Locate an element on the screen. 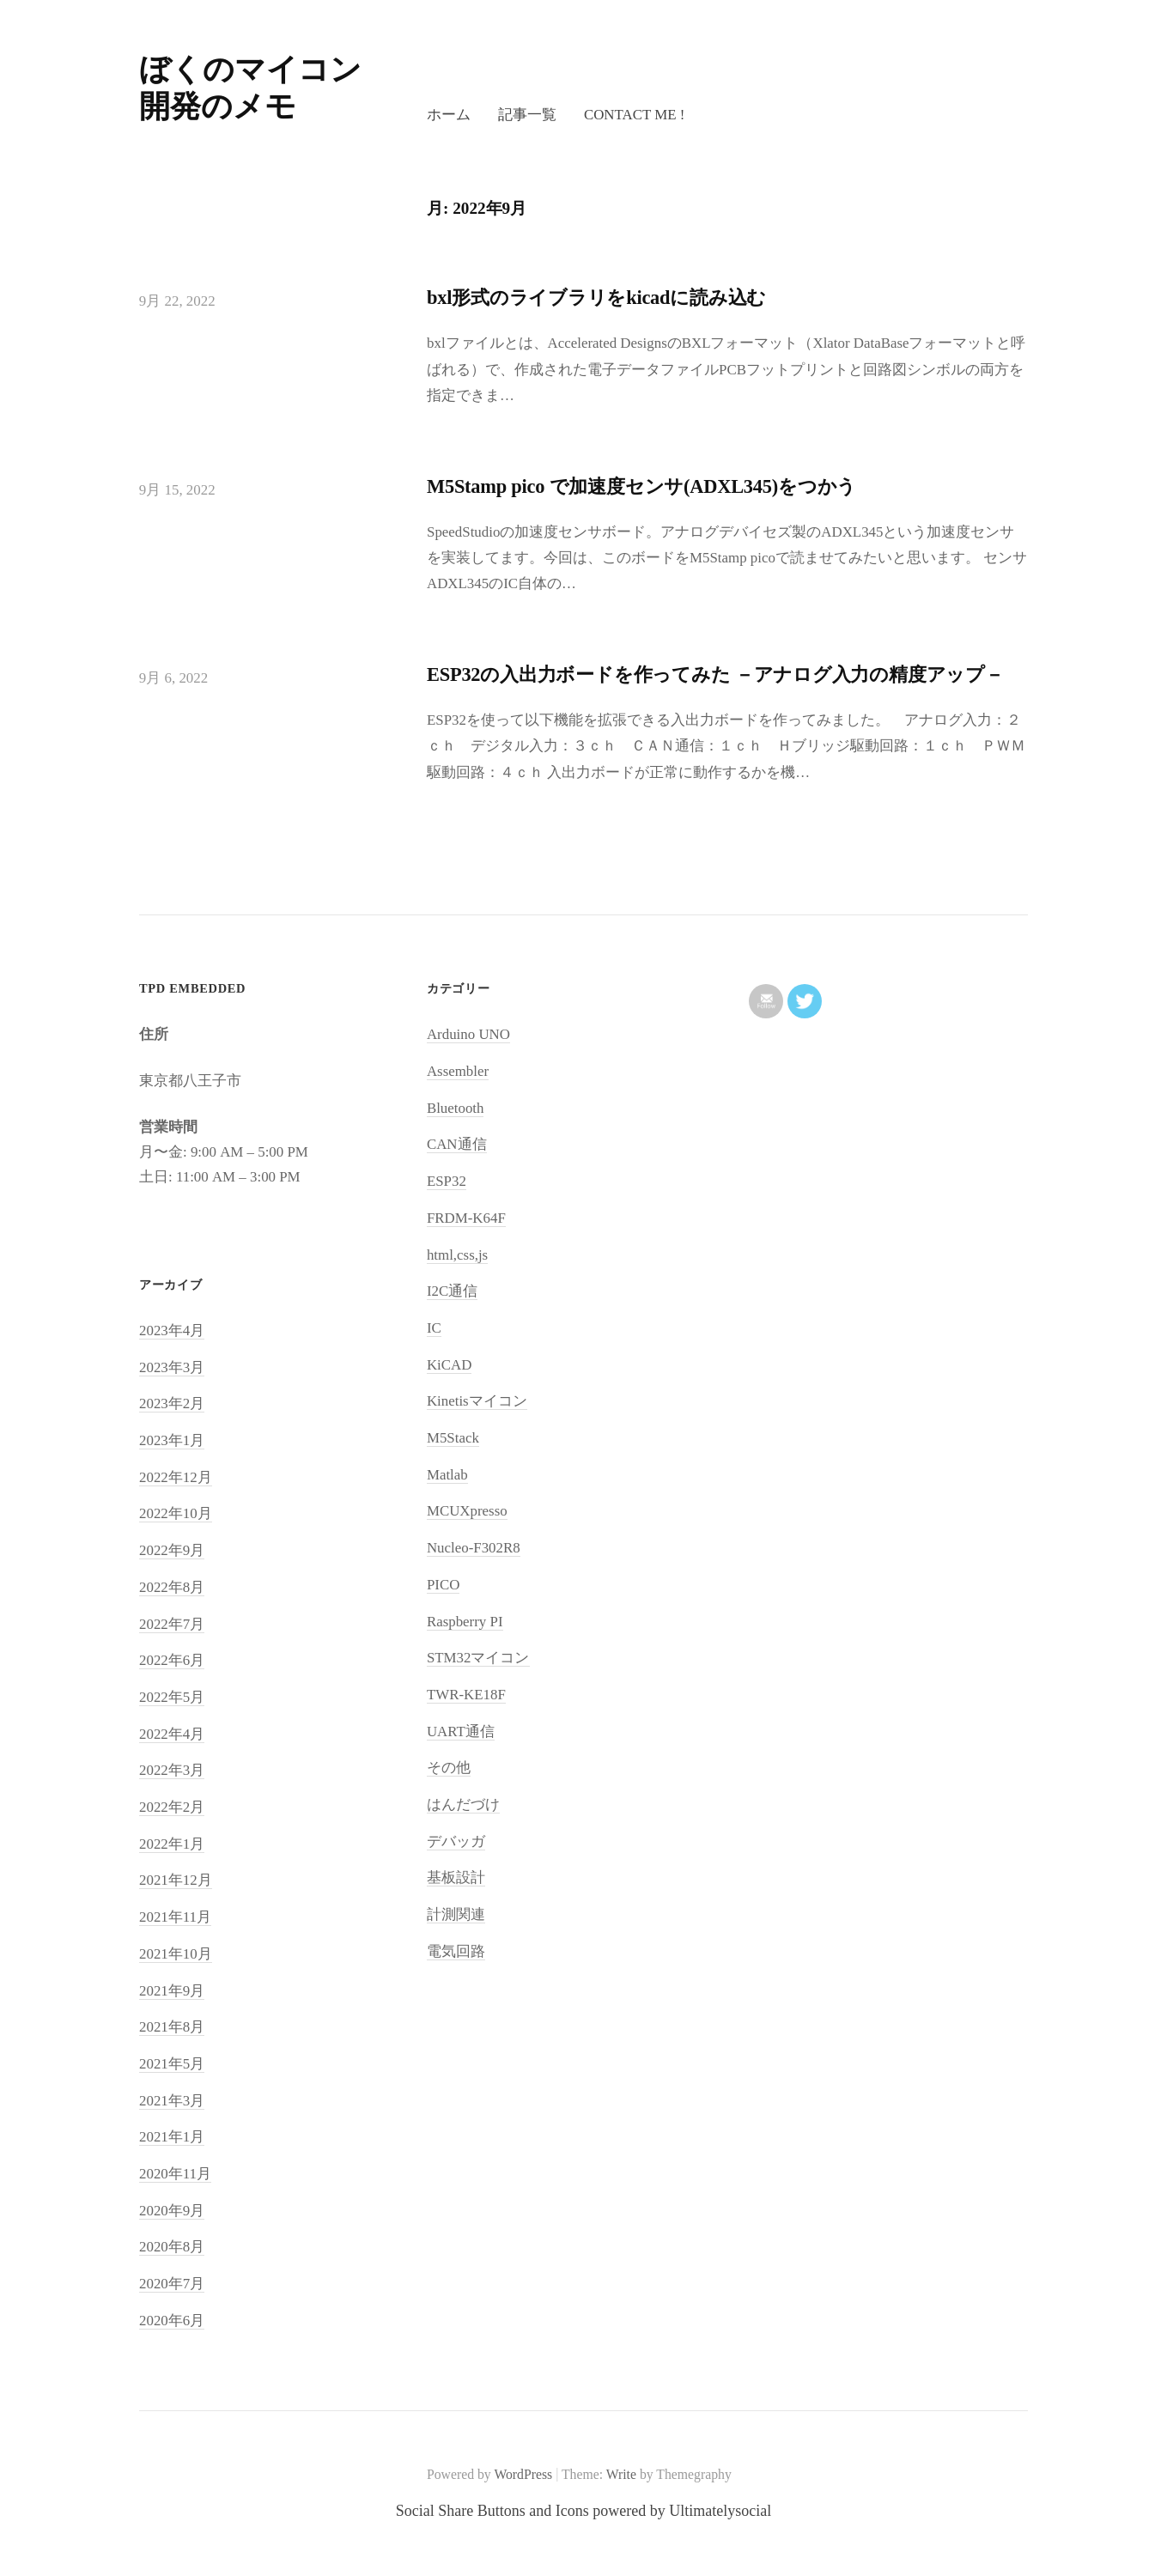 Image resolution: width=1167 pixels, height=2576 pixels. 記事一覧 is located at coordinates (527, 114).